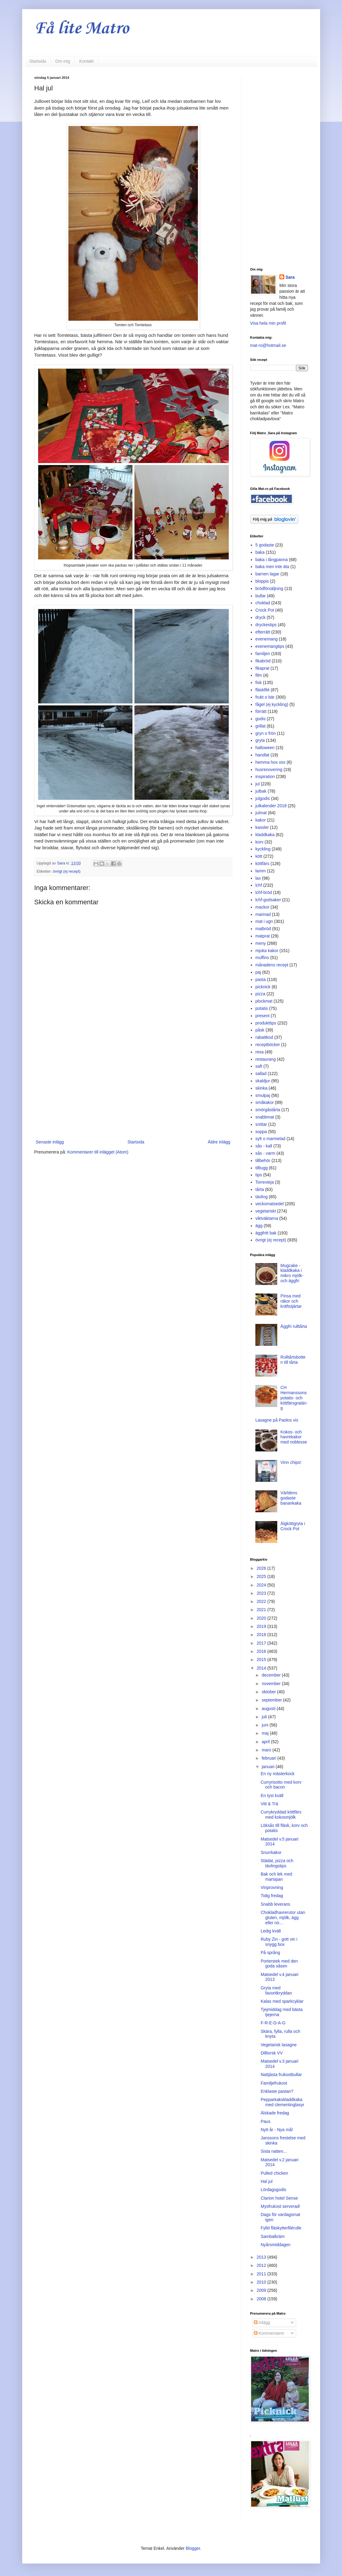 The width and height of the screenshot is (342, 2576). Describe the element at coordinates (259, 1051) in the screenshot. I see `resa` at that location.